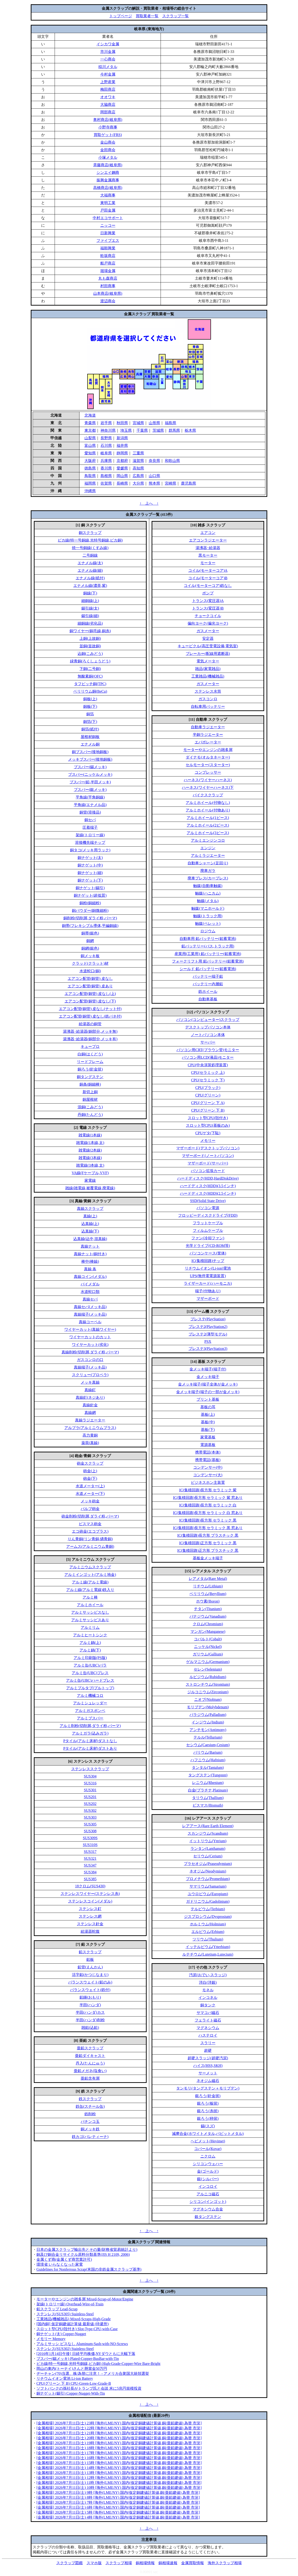 The width and height of the screenshot is (298, 2576). Describe the element at coordinates (208, 1586) in the screenshot. I see `リチウム(Lithium)` at that location.